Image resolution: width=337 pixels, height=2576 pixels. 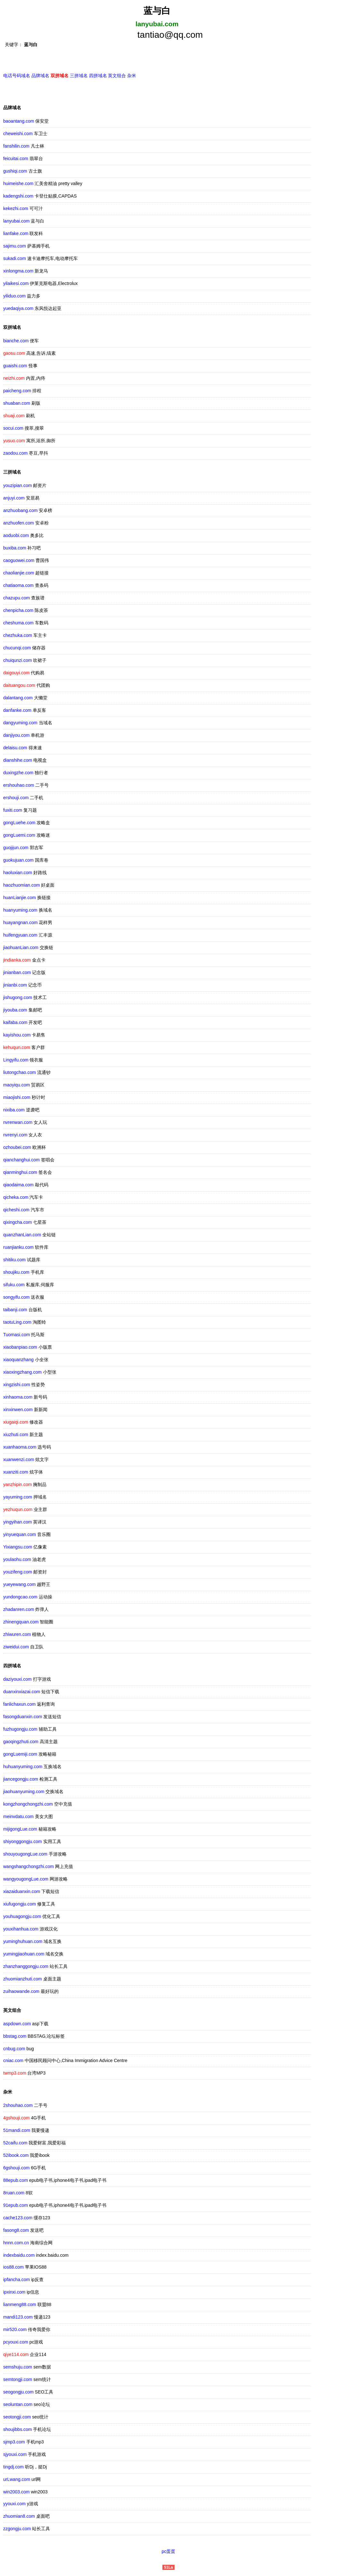 I want to click on seotongji.com, so click(x=17, y=2417).